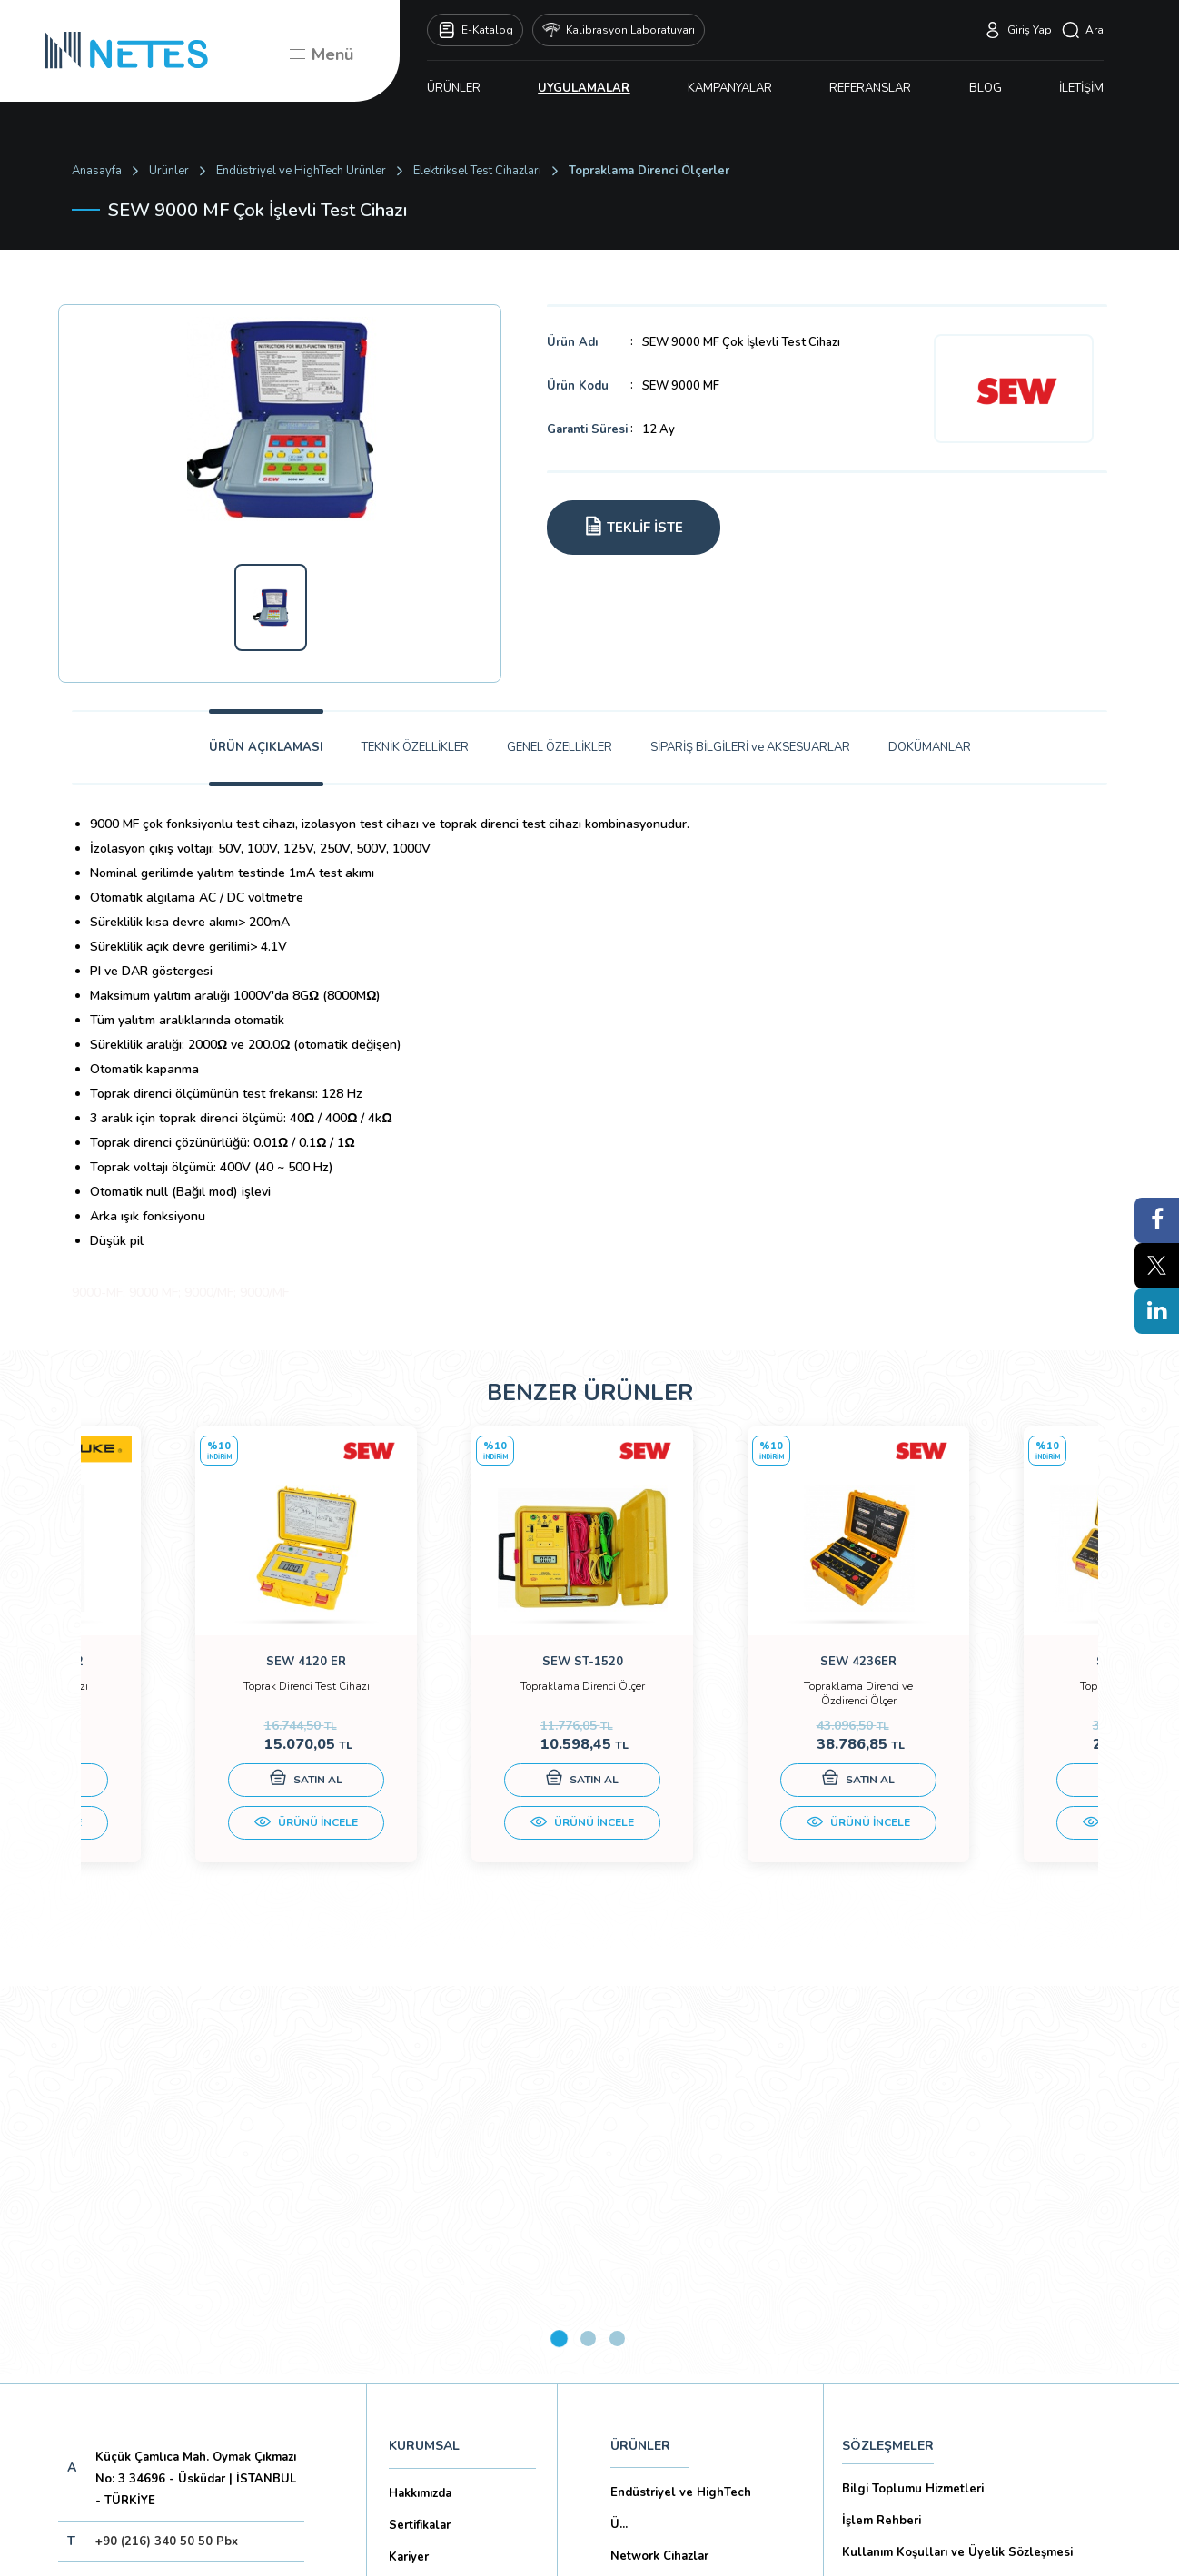 The image size is (1179, 2576). I want to click on Endüstriyel ve HighTech Ürünler, so click(301, 171).